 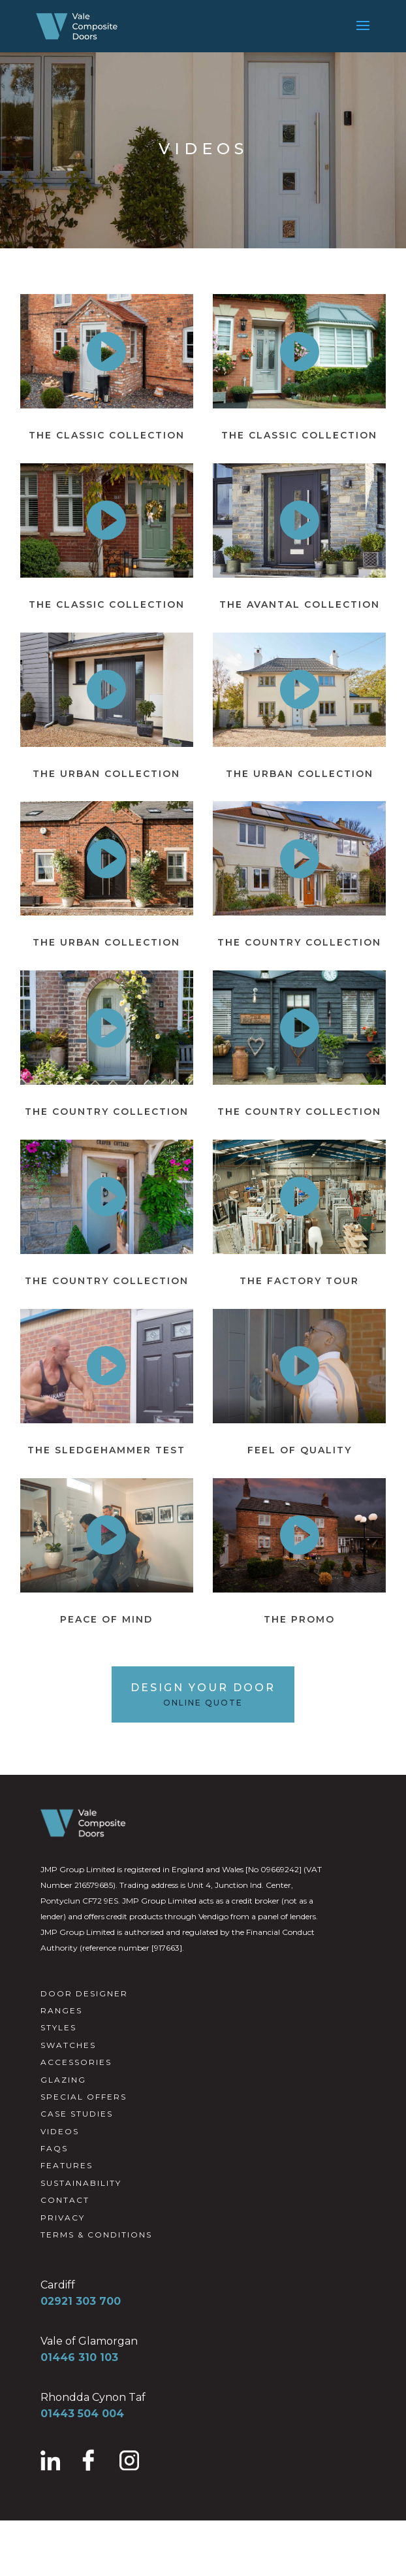 What do you see at coordinates (82, 2413) in the screenshot?
I see `01443 504 004` at bounding box center [82, 2413].